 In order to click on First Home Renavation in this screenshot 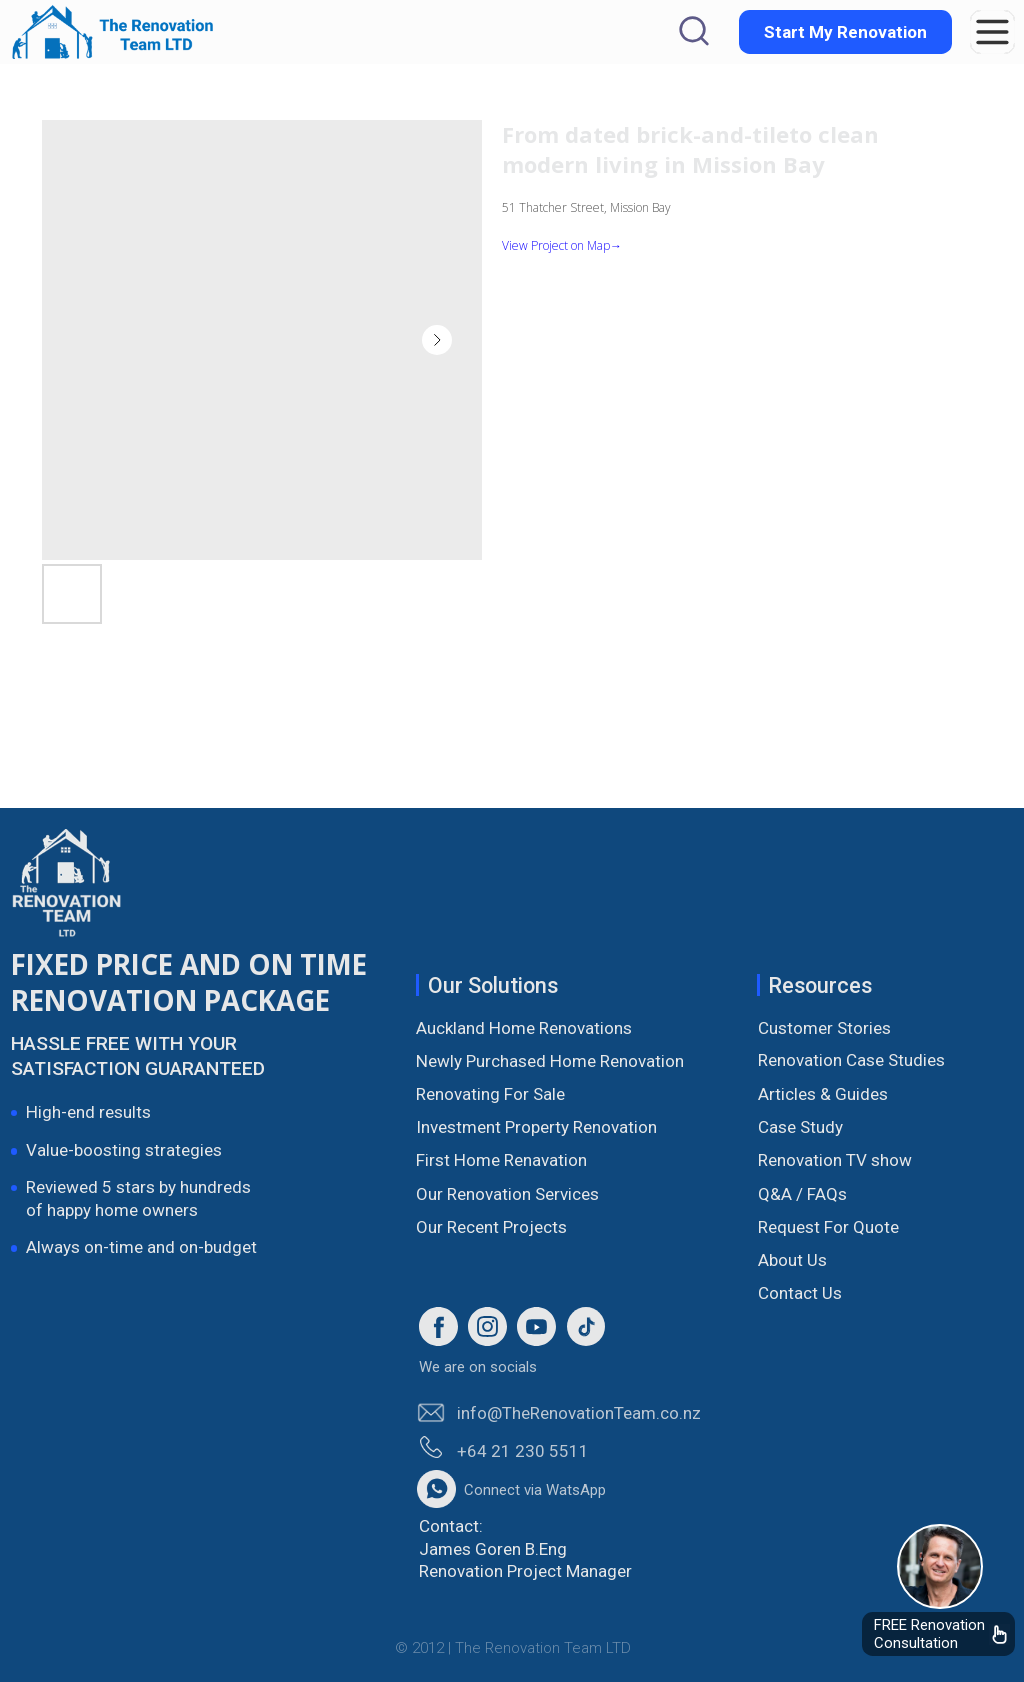, I will do `click(501, 1160)`.